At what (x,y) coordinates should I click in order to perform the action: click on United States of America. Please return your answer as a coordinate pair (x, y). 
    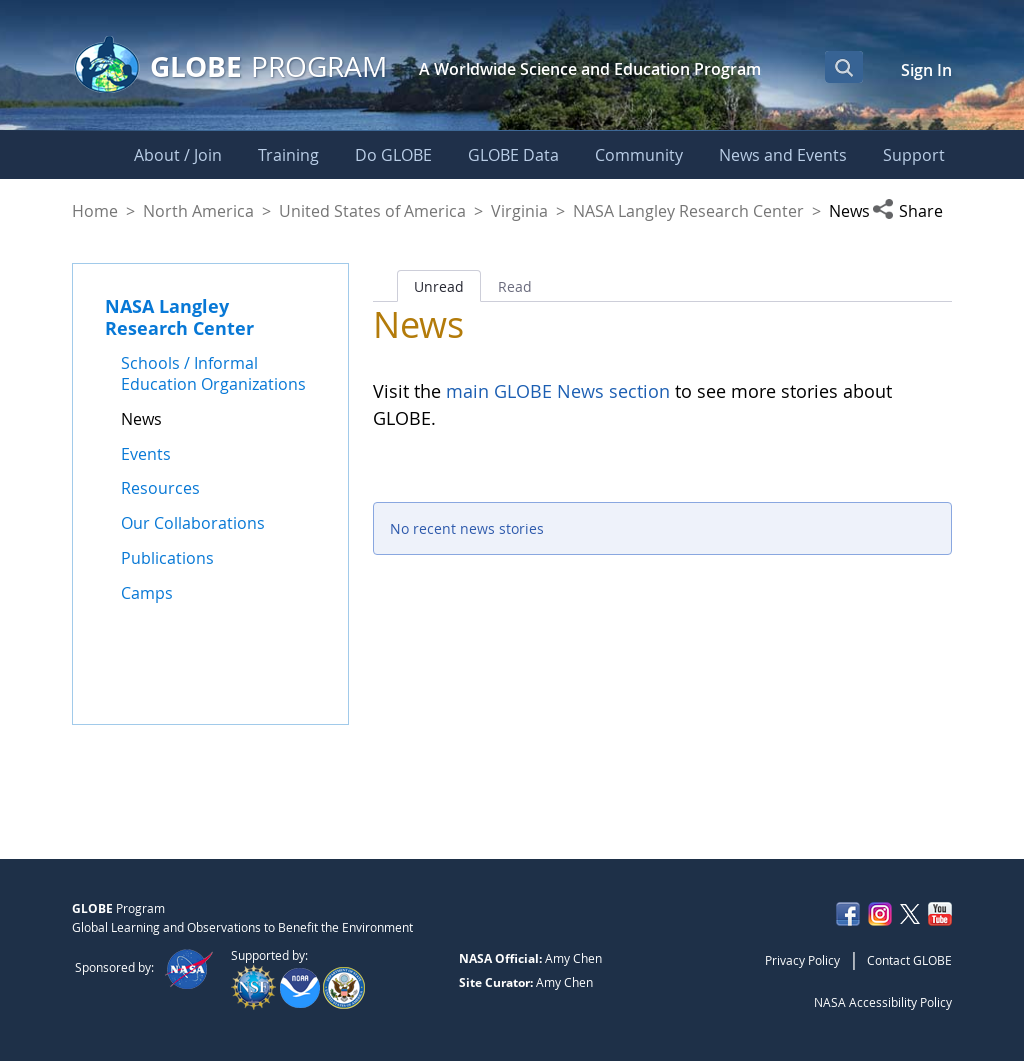
    Looking at the image, I should click on (372, 211).